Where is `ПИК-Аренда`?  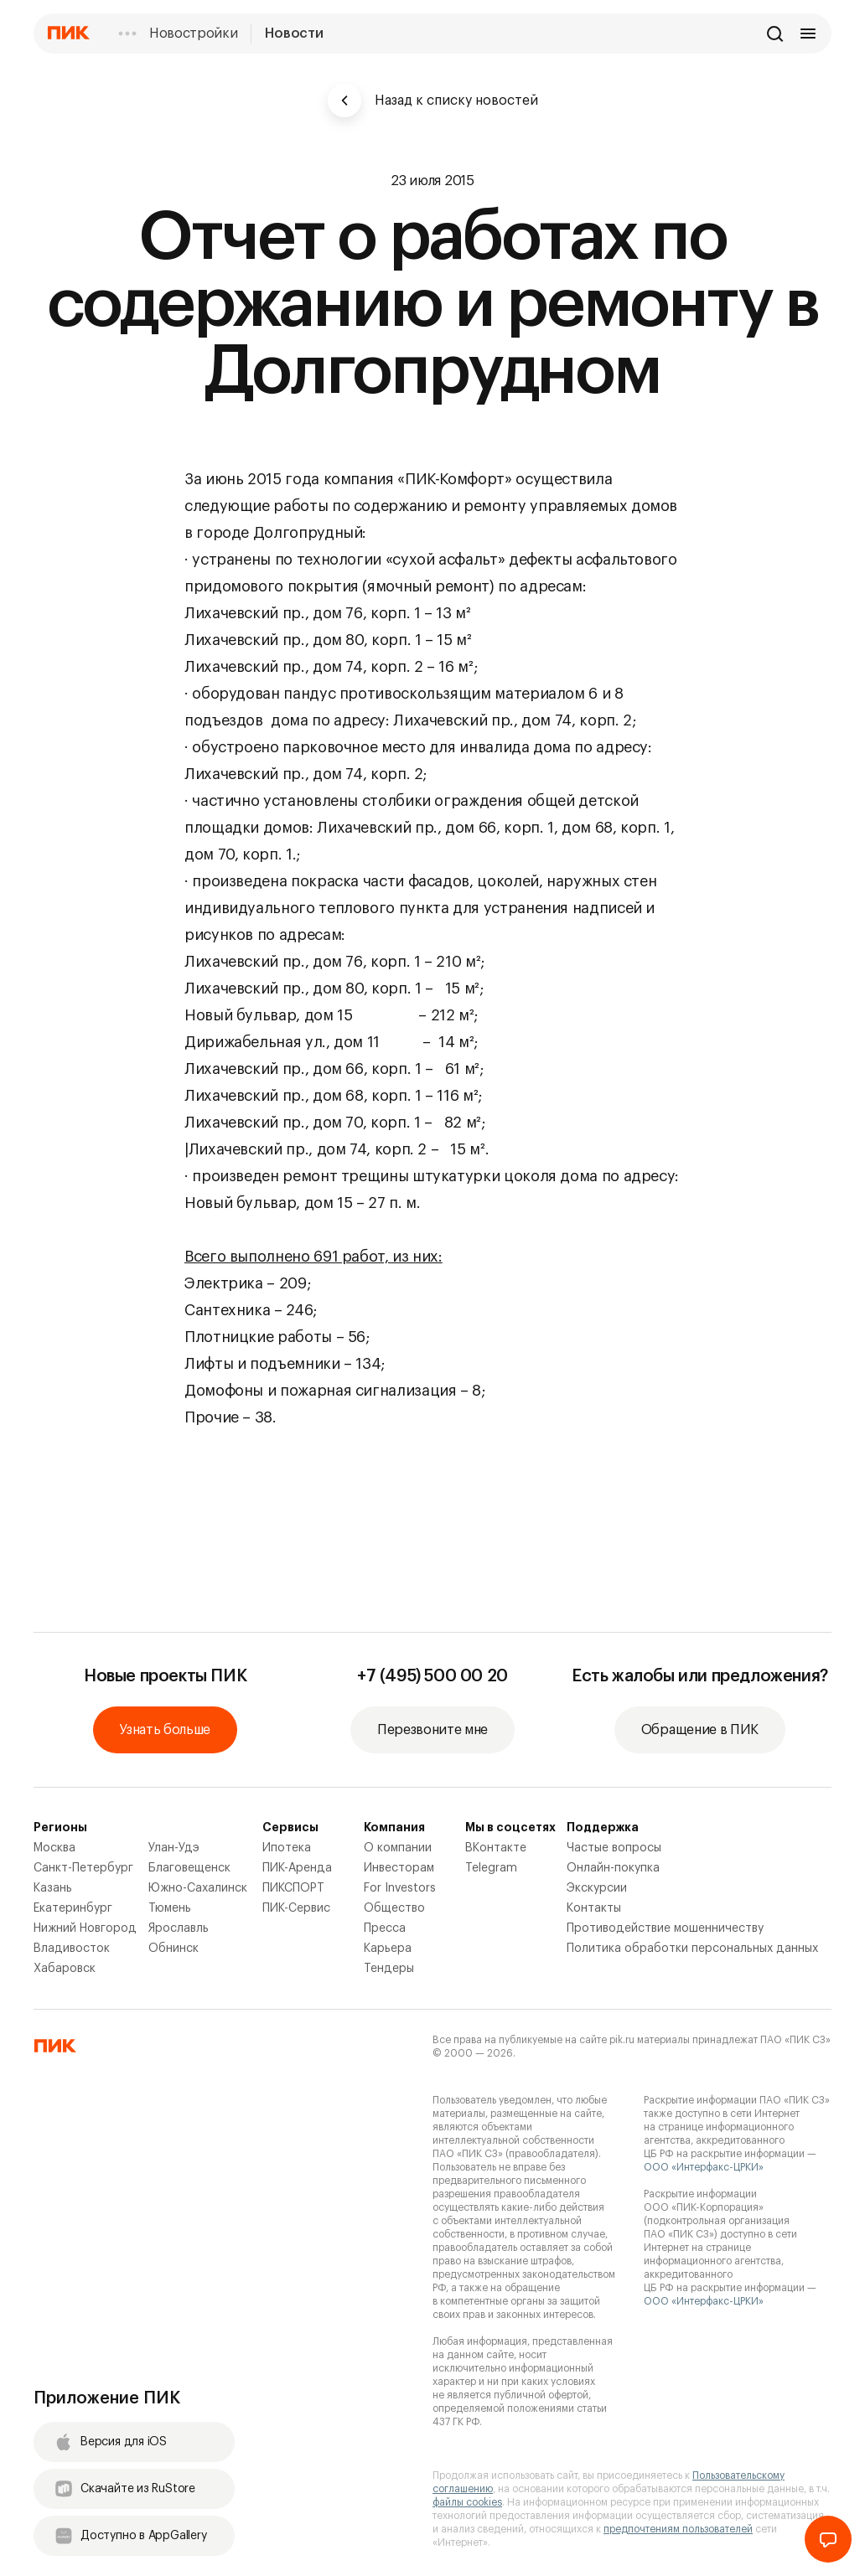
ПИК-Аренда is located at coordinates (297, 1868).